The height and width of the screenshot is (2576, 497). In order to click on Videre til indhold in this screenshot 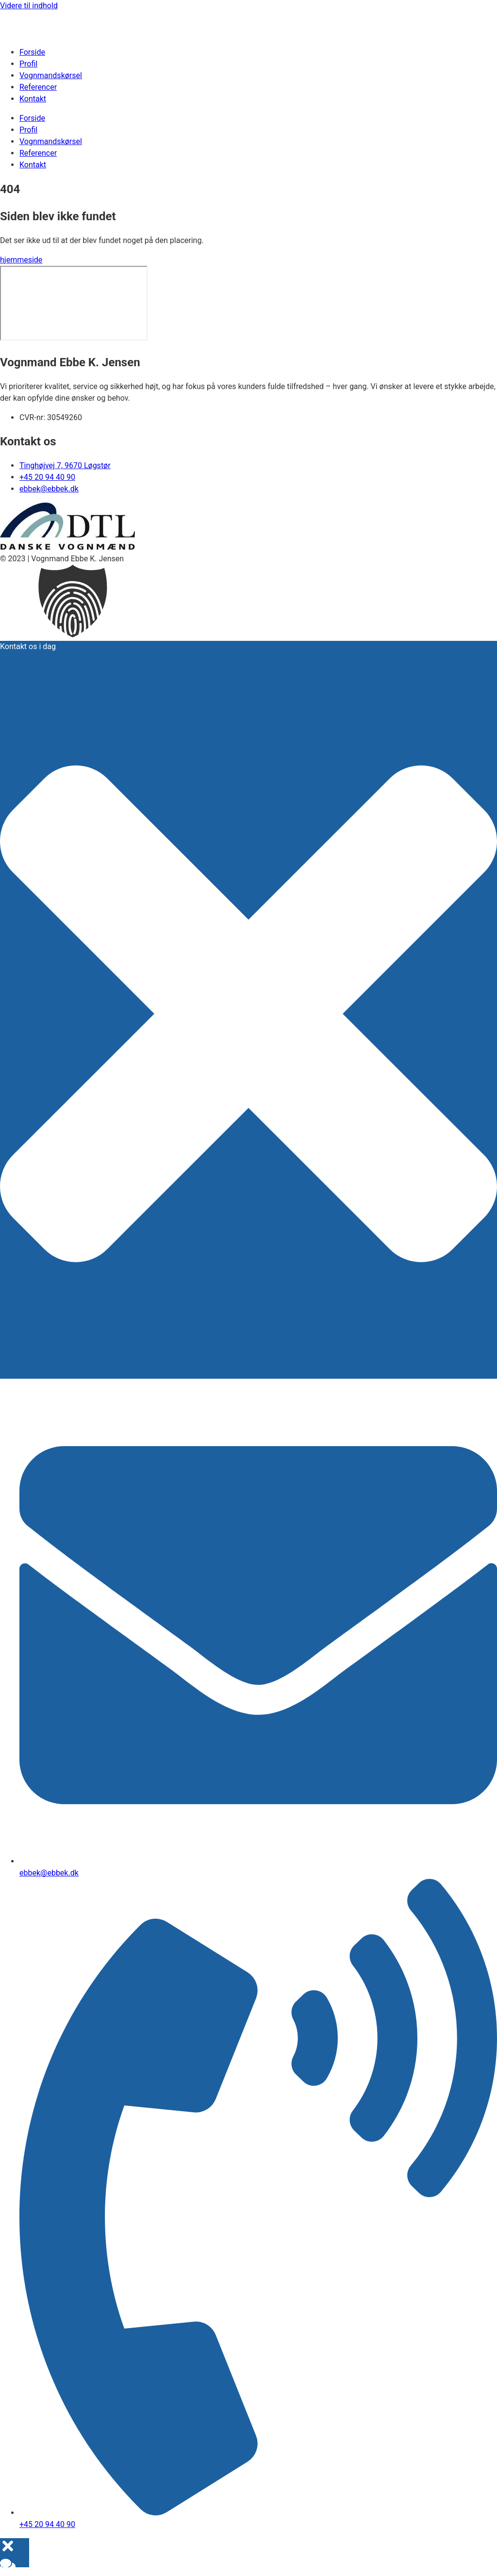, I will do `click(29, 5)`.